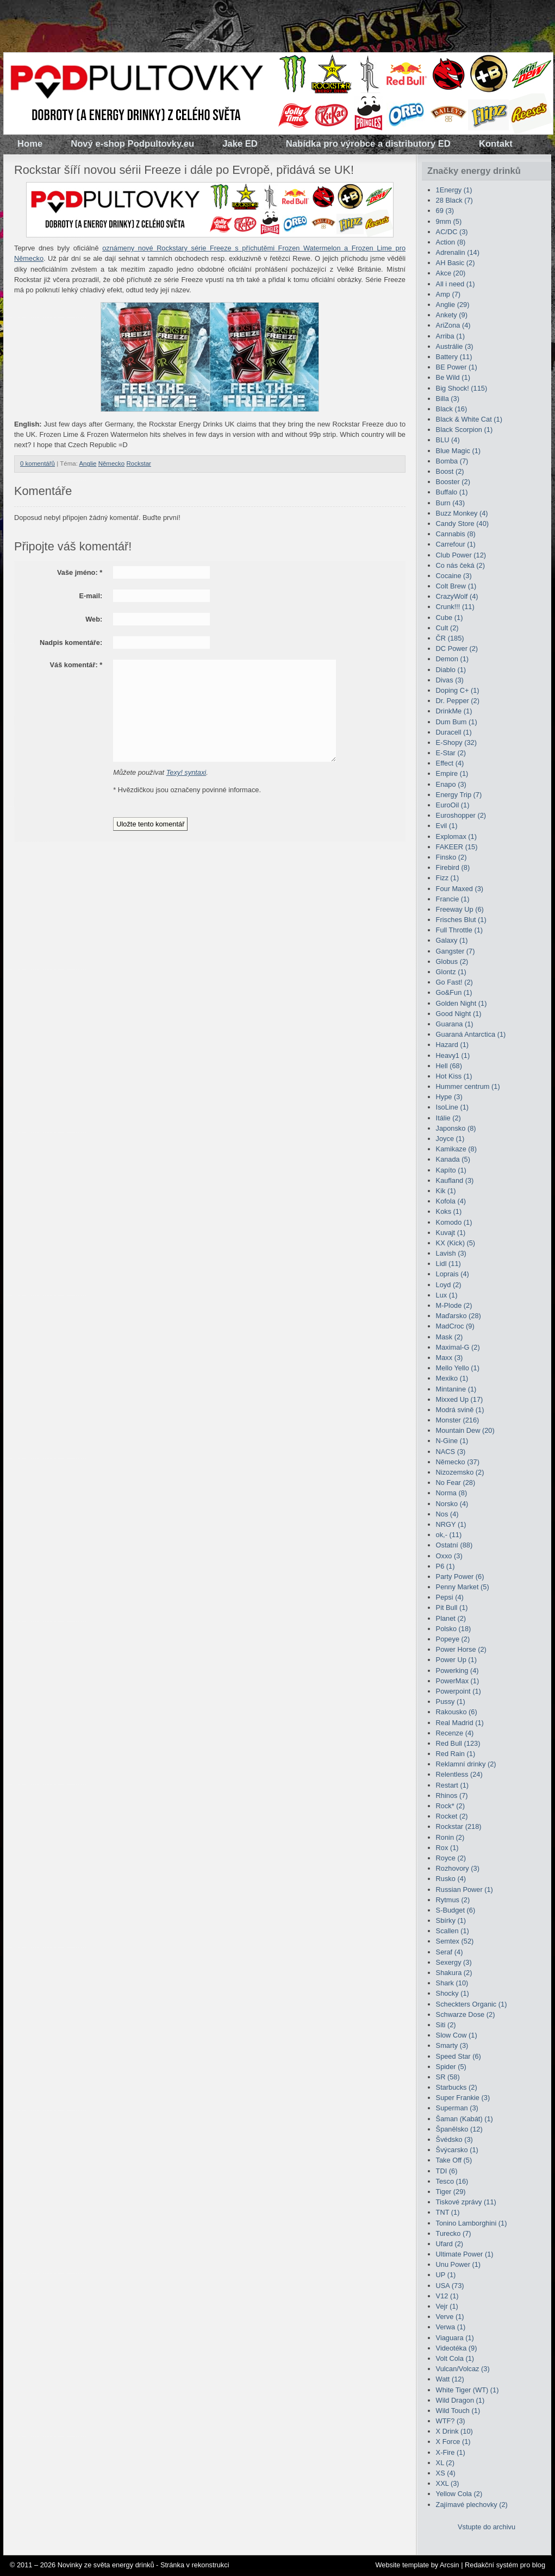 This screenshot has height=2576, width=555. Describe the element at coordinates (456, 1712) in the screenshot. I see `Rakousko` at that location.